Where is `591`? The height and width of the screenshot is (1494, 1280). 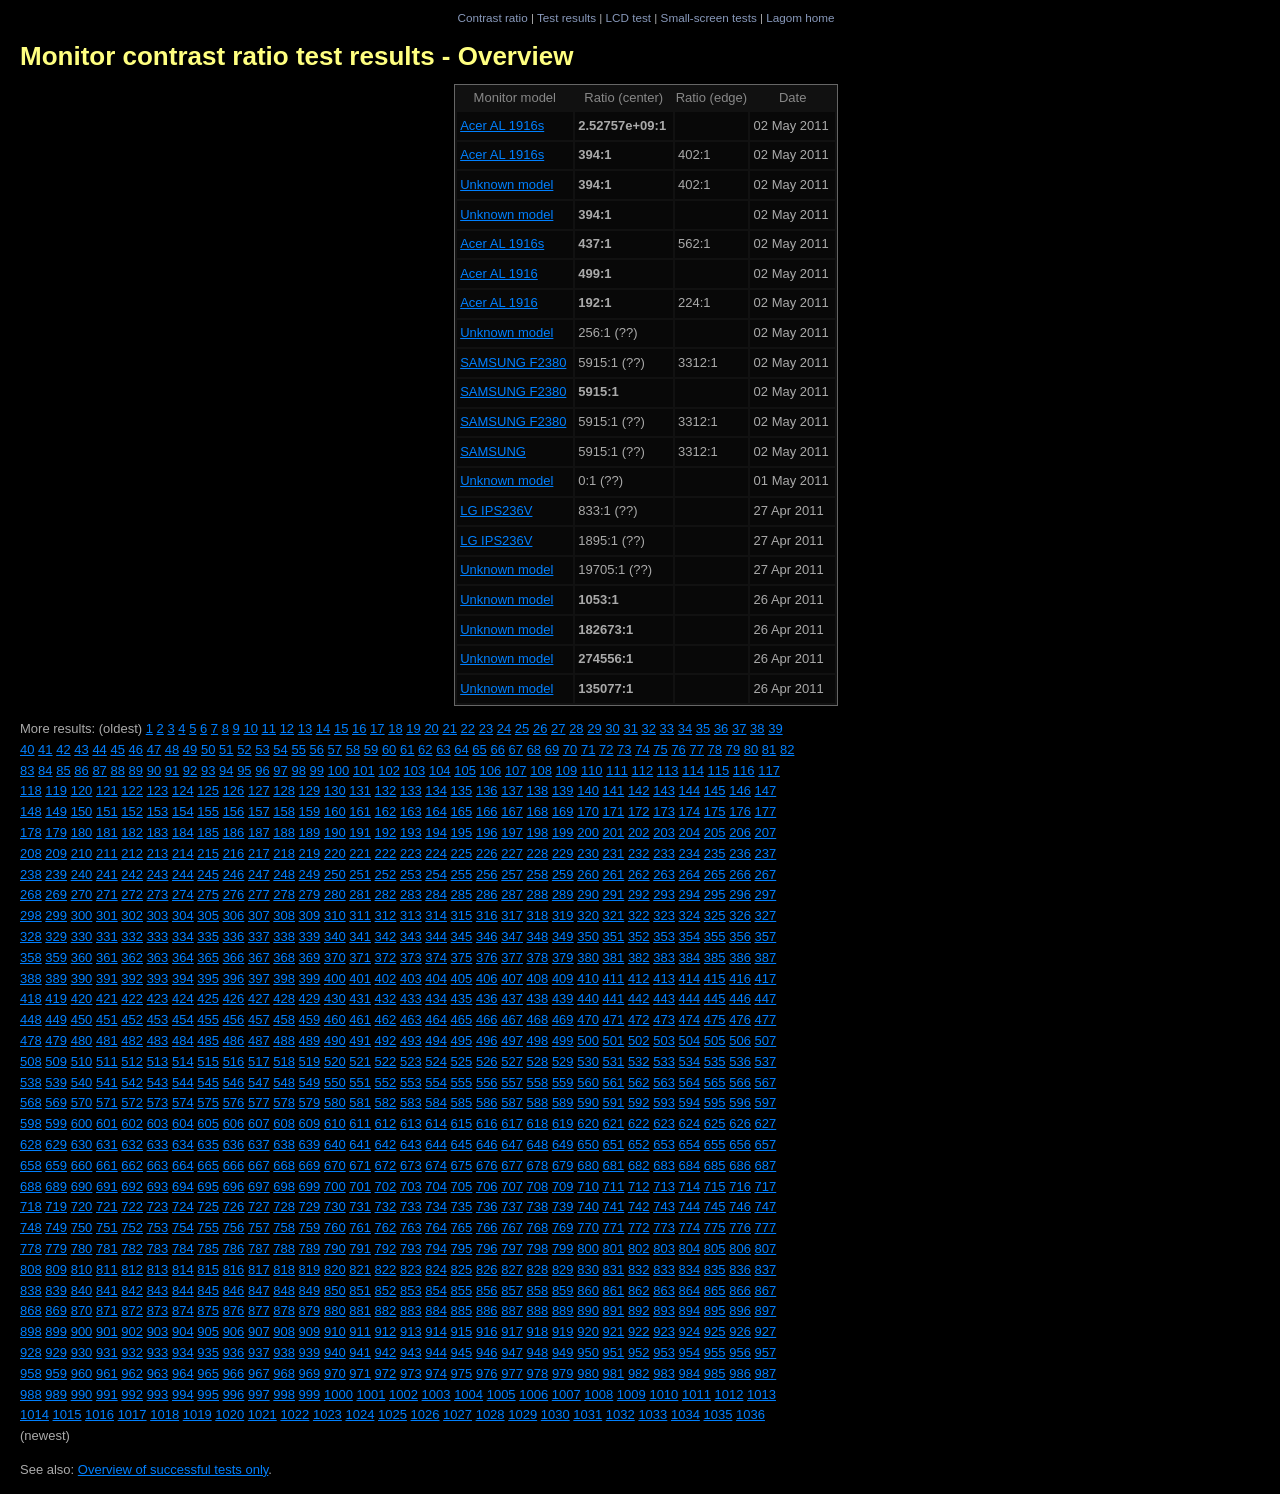
591 is located at coordinates (614, 1102).